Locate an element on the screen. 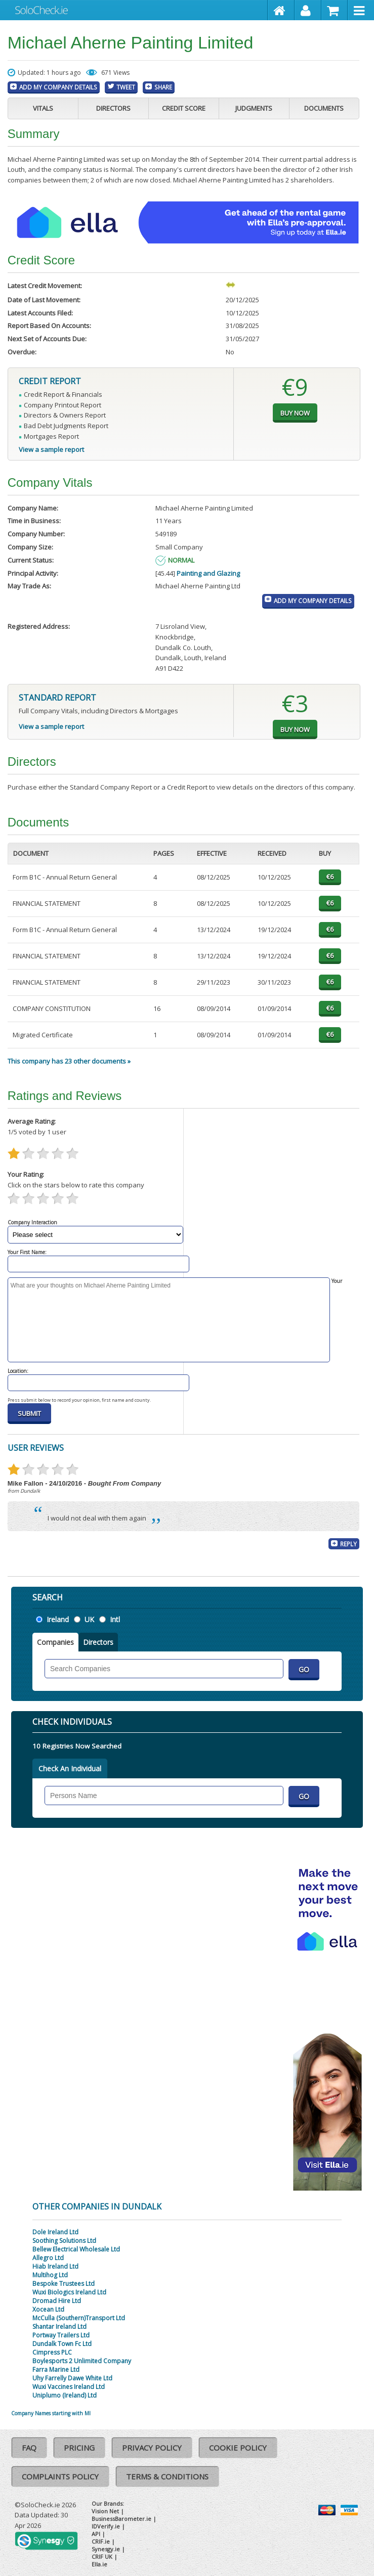 This screenshot has height=2576, width=374. Ireland is located at coordinates (58, 1619).